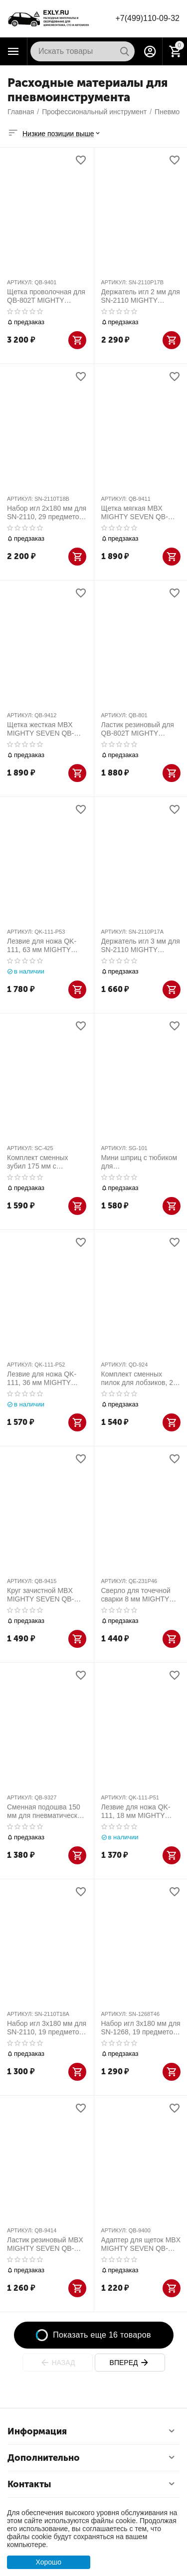 This screenshot has height=2576, width=187. Describe the element at coordinates (41, 945) in the screenshot. I see `Лезвие для ножа QK-111, 63 мм MIGHTY SEVEN QK-111-P53` at that location.